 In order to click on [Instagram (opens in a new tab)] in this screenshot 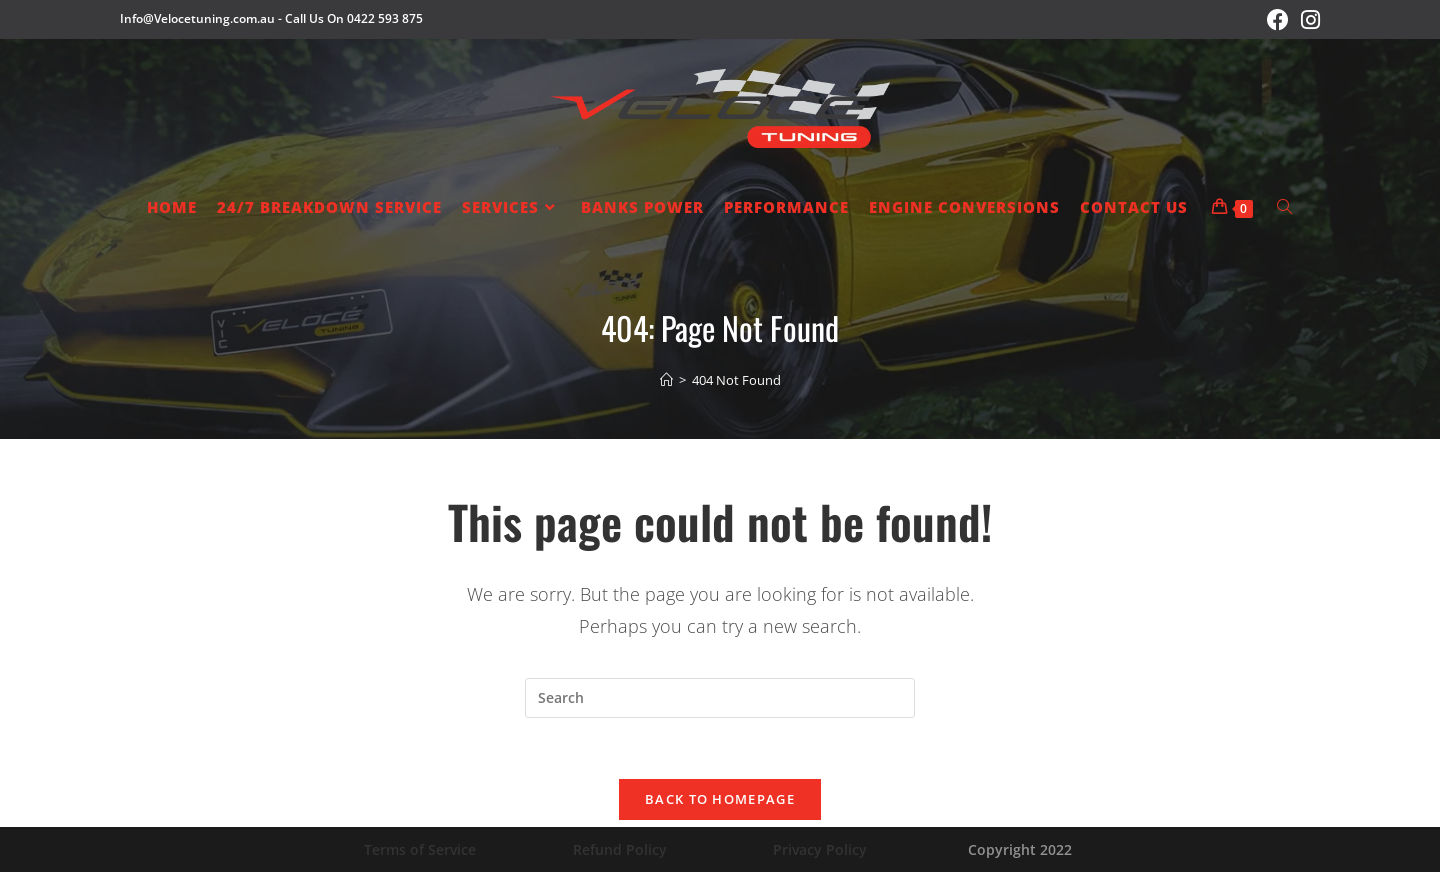, I will do `click(1307, 20)`.